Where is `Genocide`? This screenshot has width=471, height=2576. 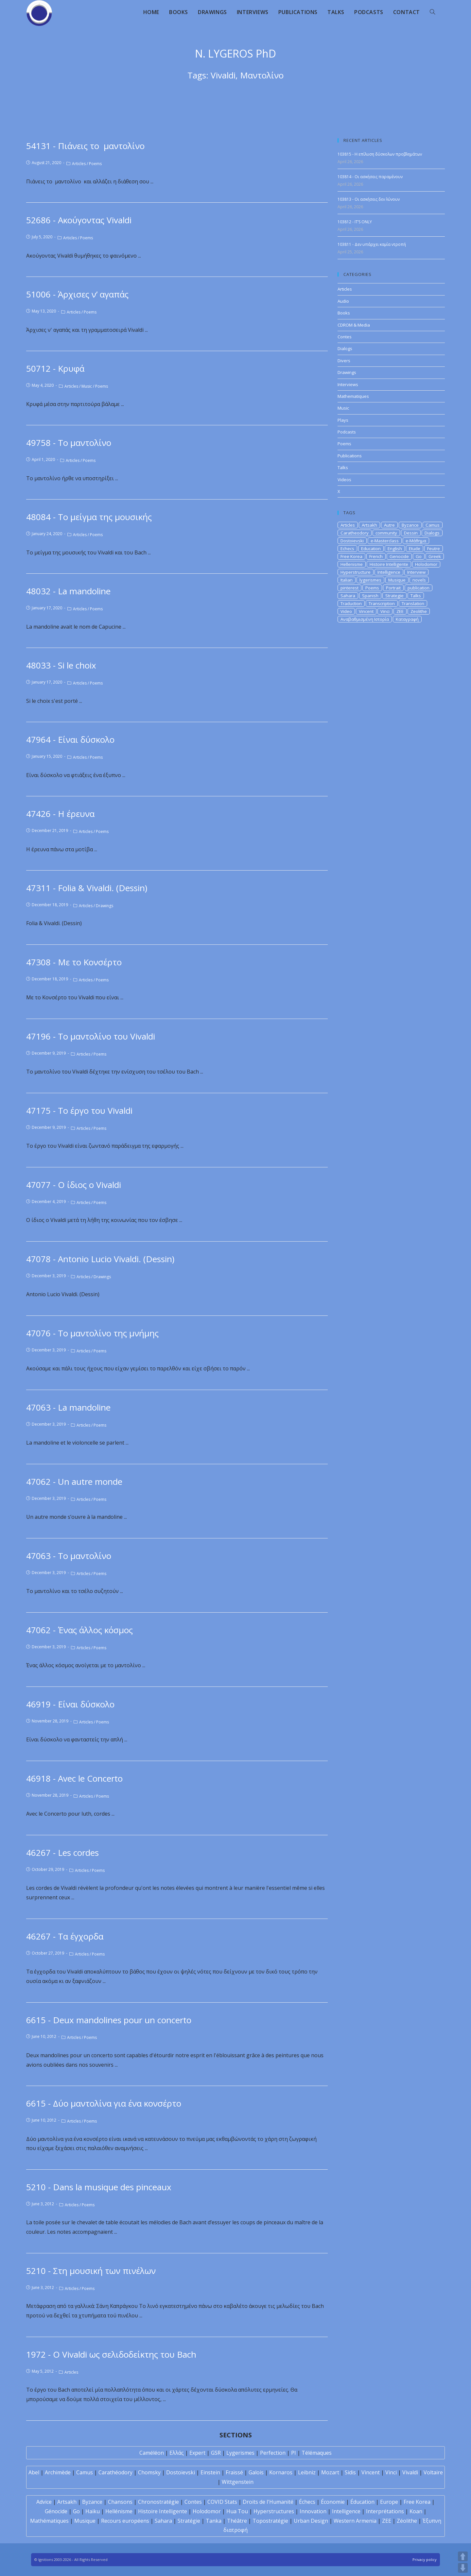 Genocide is located at coordinates (399, 556).